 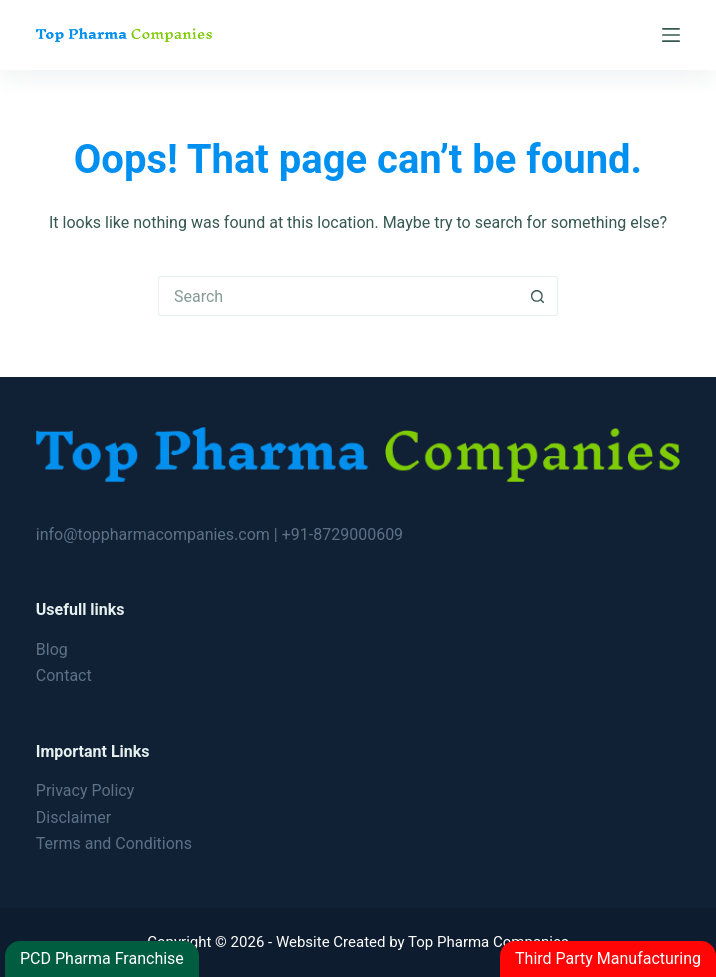 I want to click on Third Party Manufacturing, so click(x=608, y=958).